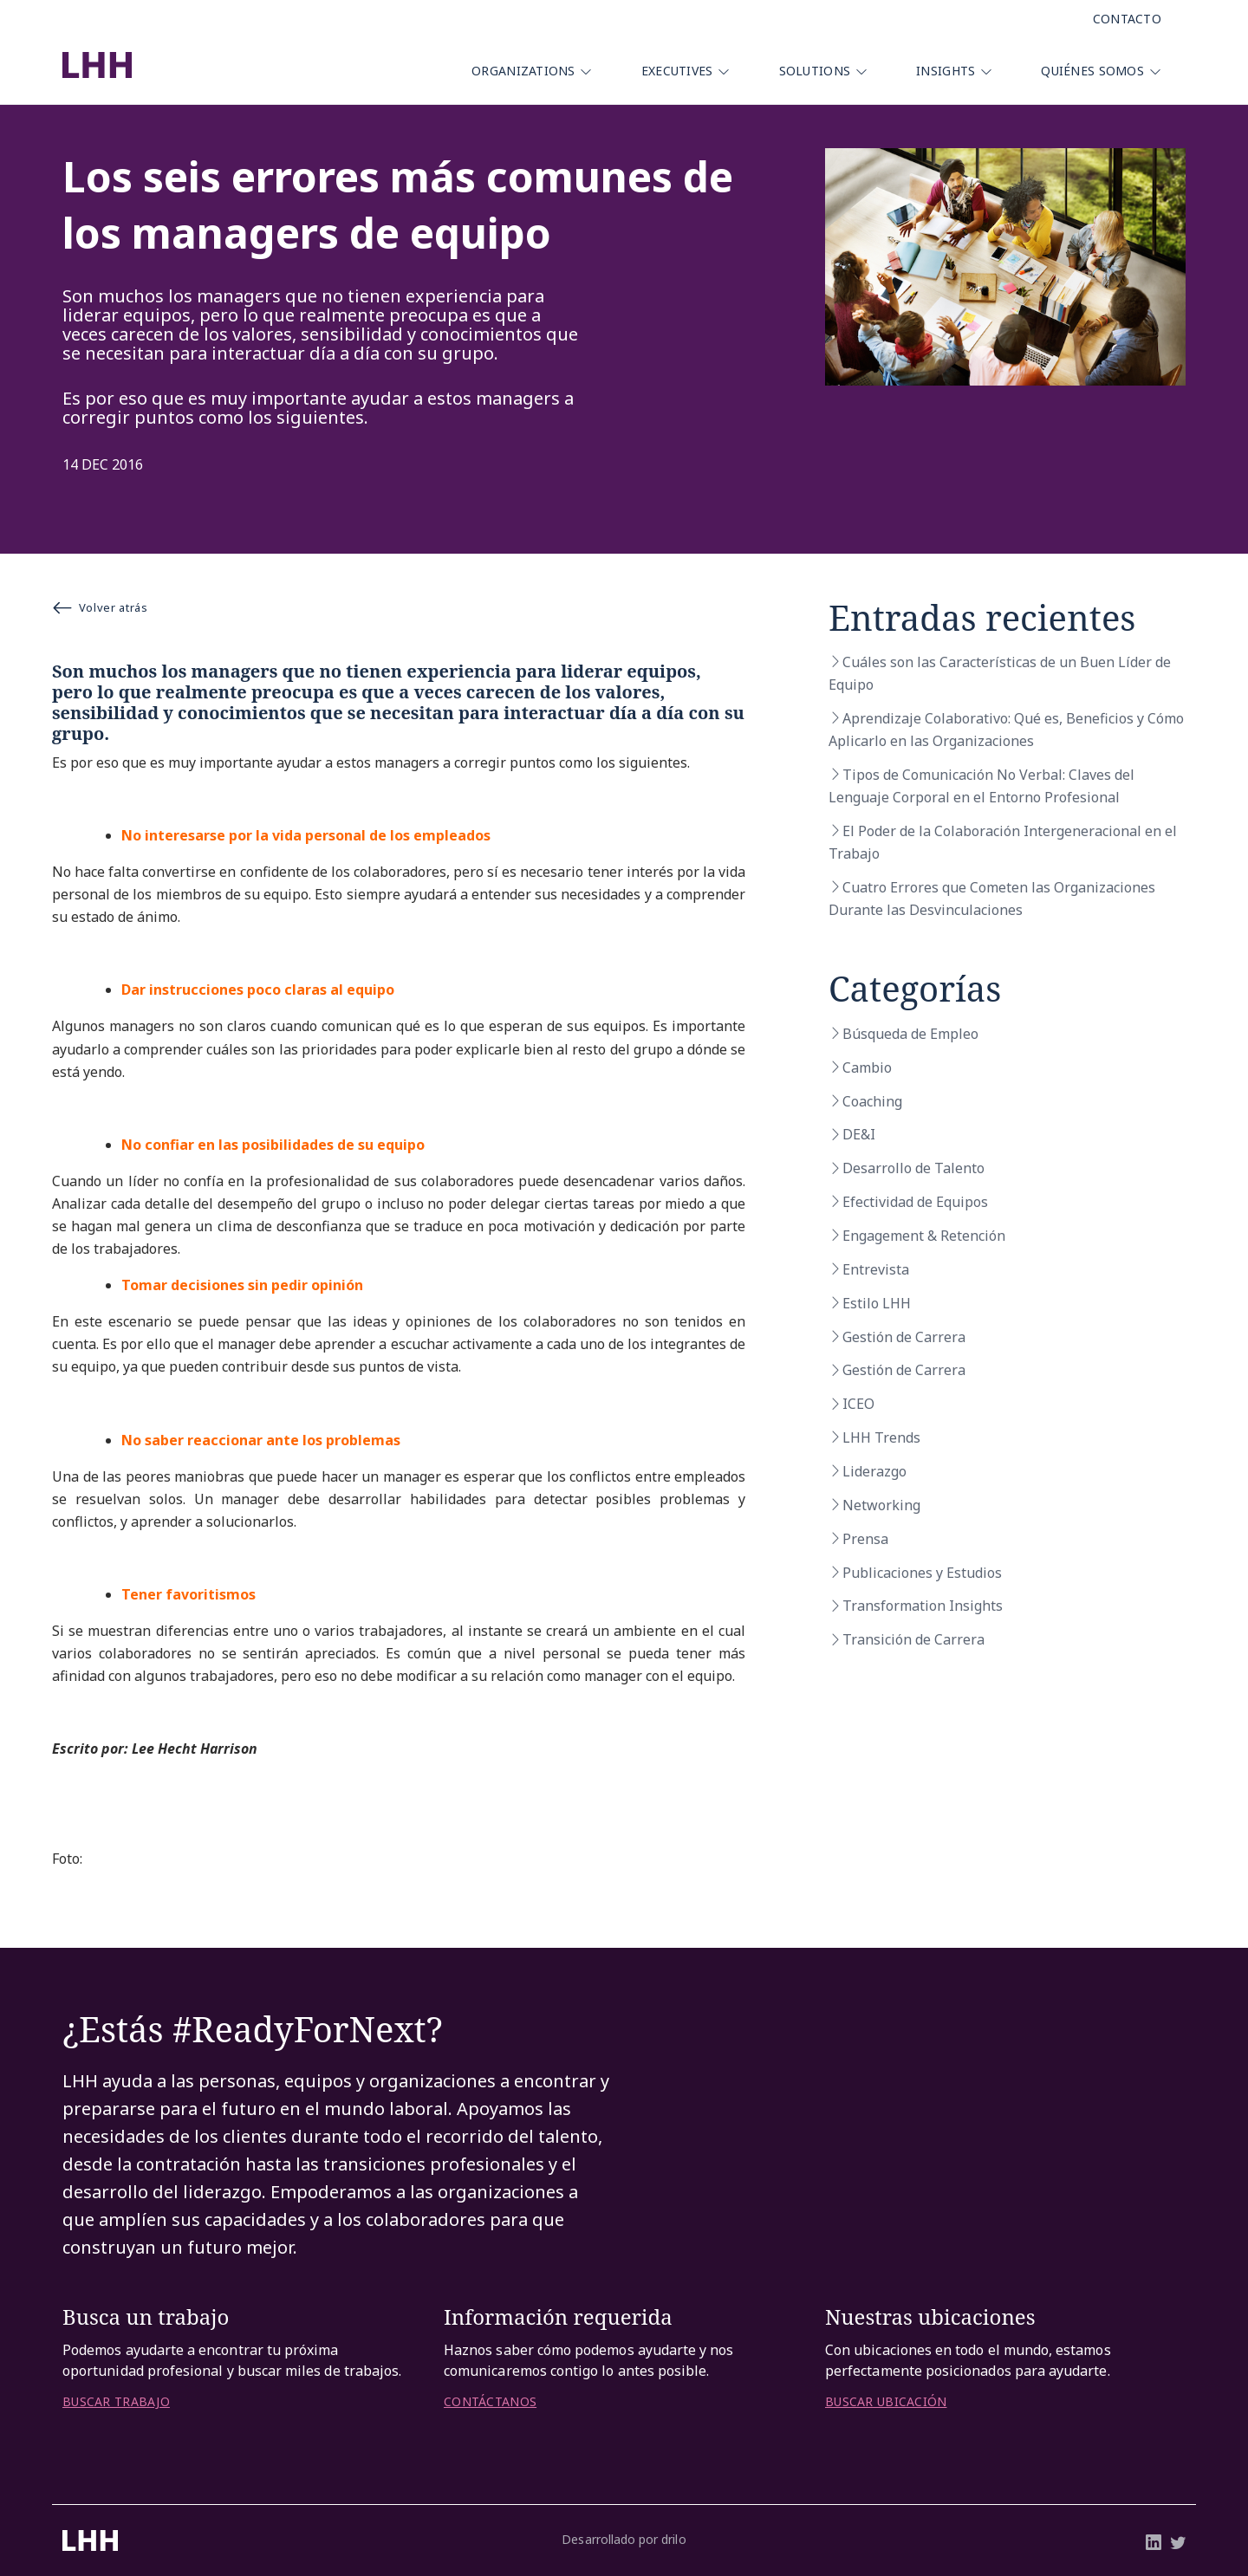 This screenshot has width=1248, height=2576. Describe the element at coordinates (992, 898) in the screenshot. I see `Cuatro Errores que Cometen las Organizaciones Durante las Desvinculaciones` at that location.